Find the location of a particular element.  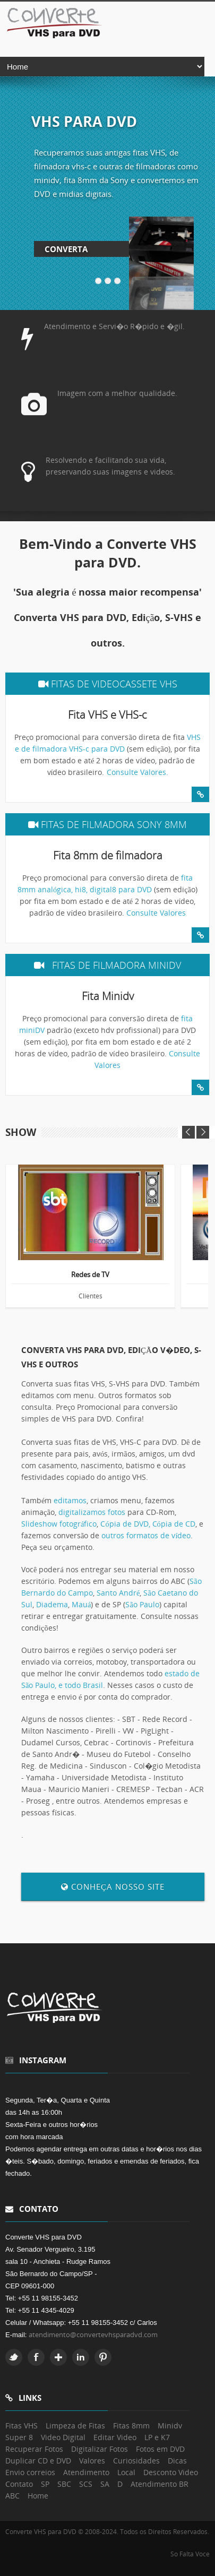

atendimento@convertevhsparadvd.com is located at coordinates (93, 2334).